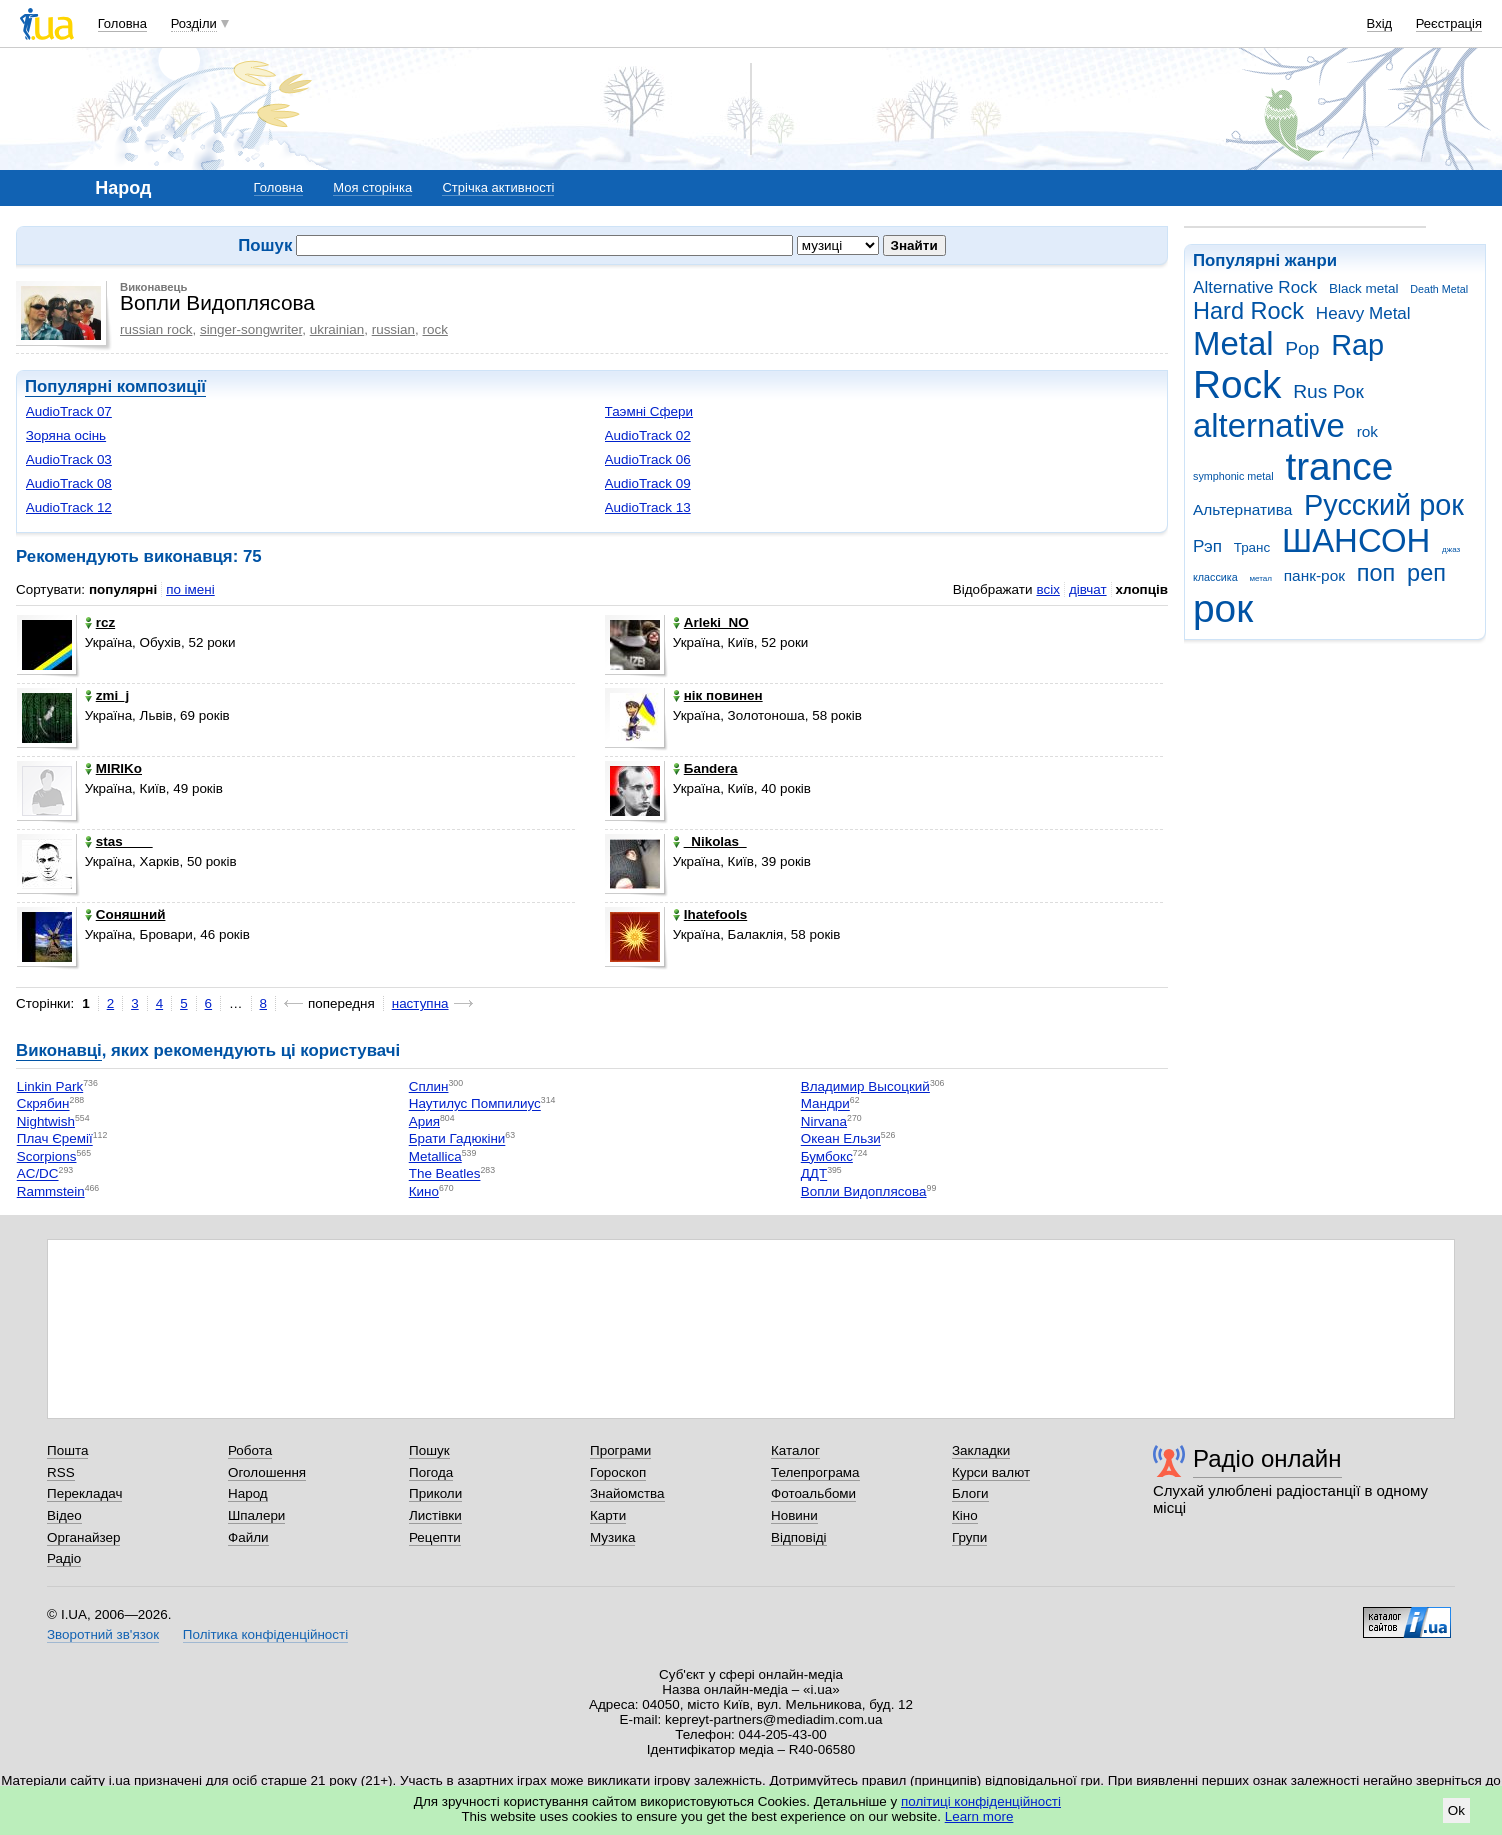 The height and width of the screenshot is (1835, 1502). I want to click on AudioTrack 13, so click(648, 507).